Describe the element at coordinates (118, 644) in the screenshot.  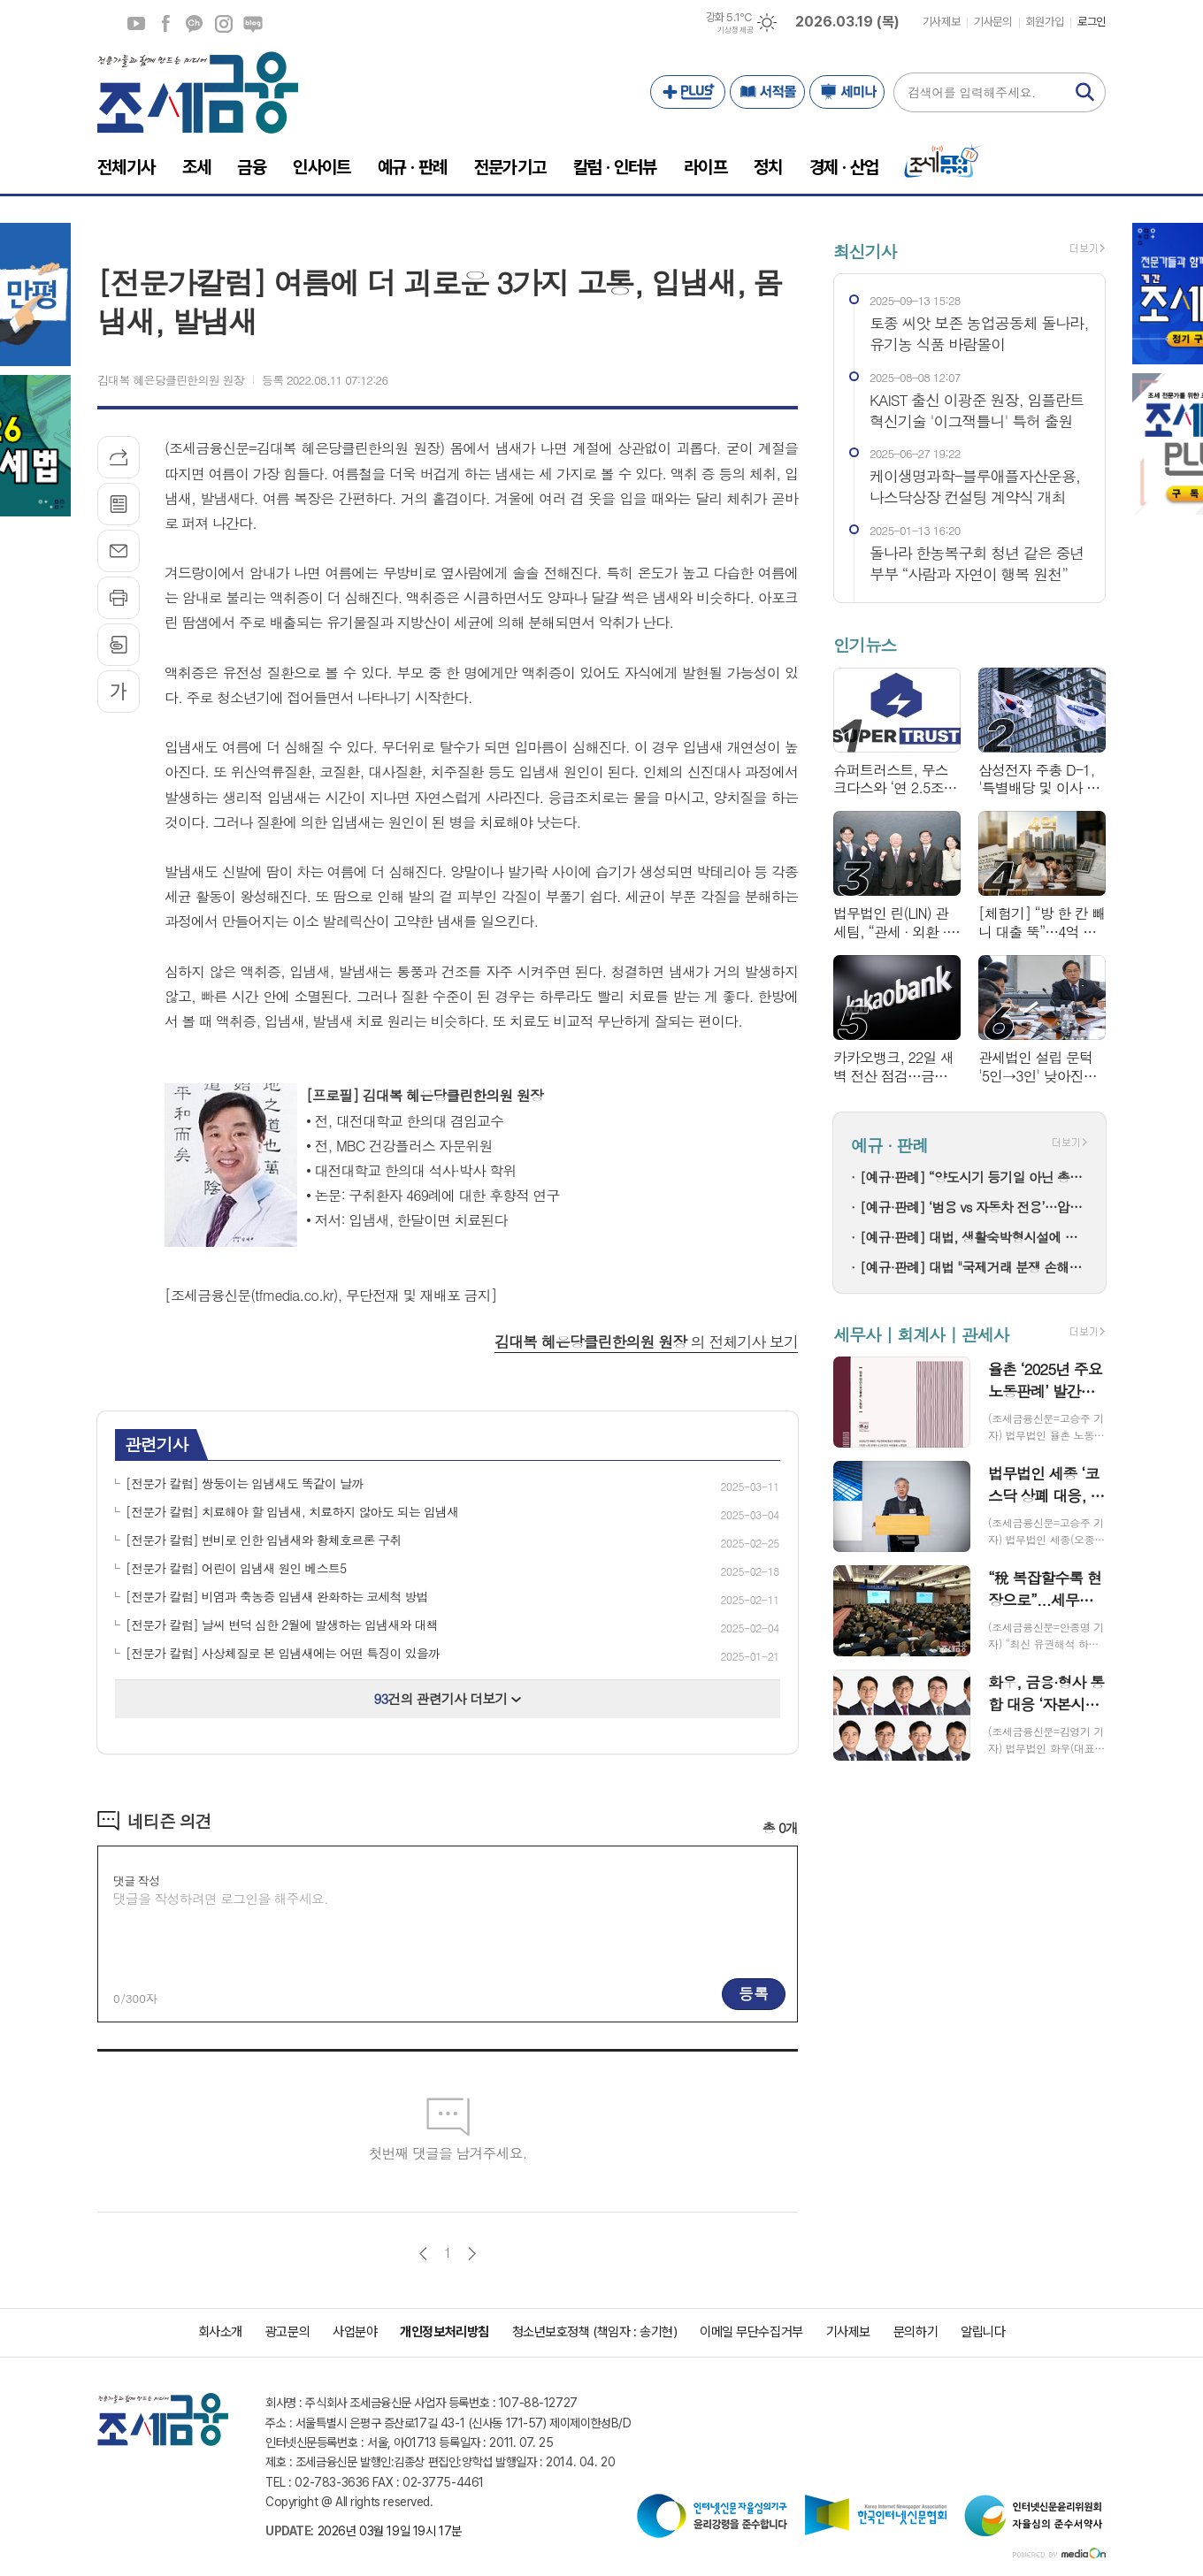
I see `스크랩` at that location.